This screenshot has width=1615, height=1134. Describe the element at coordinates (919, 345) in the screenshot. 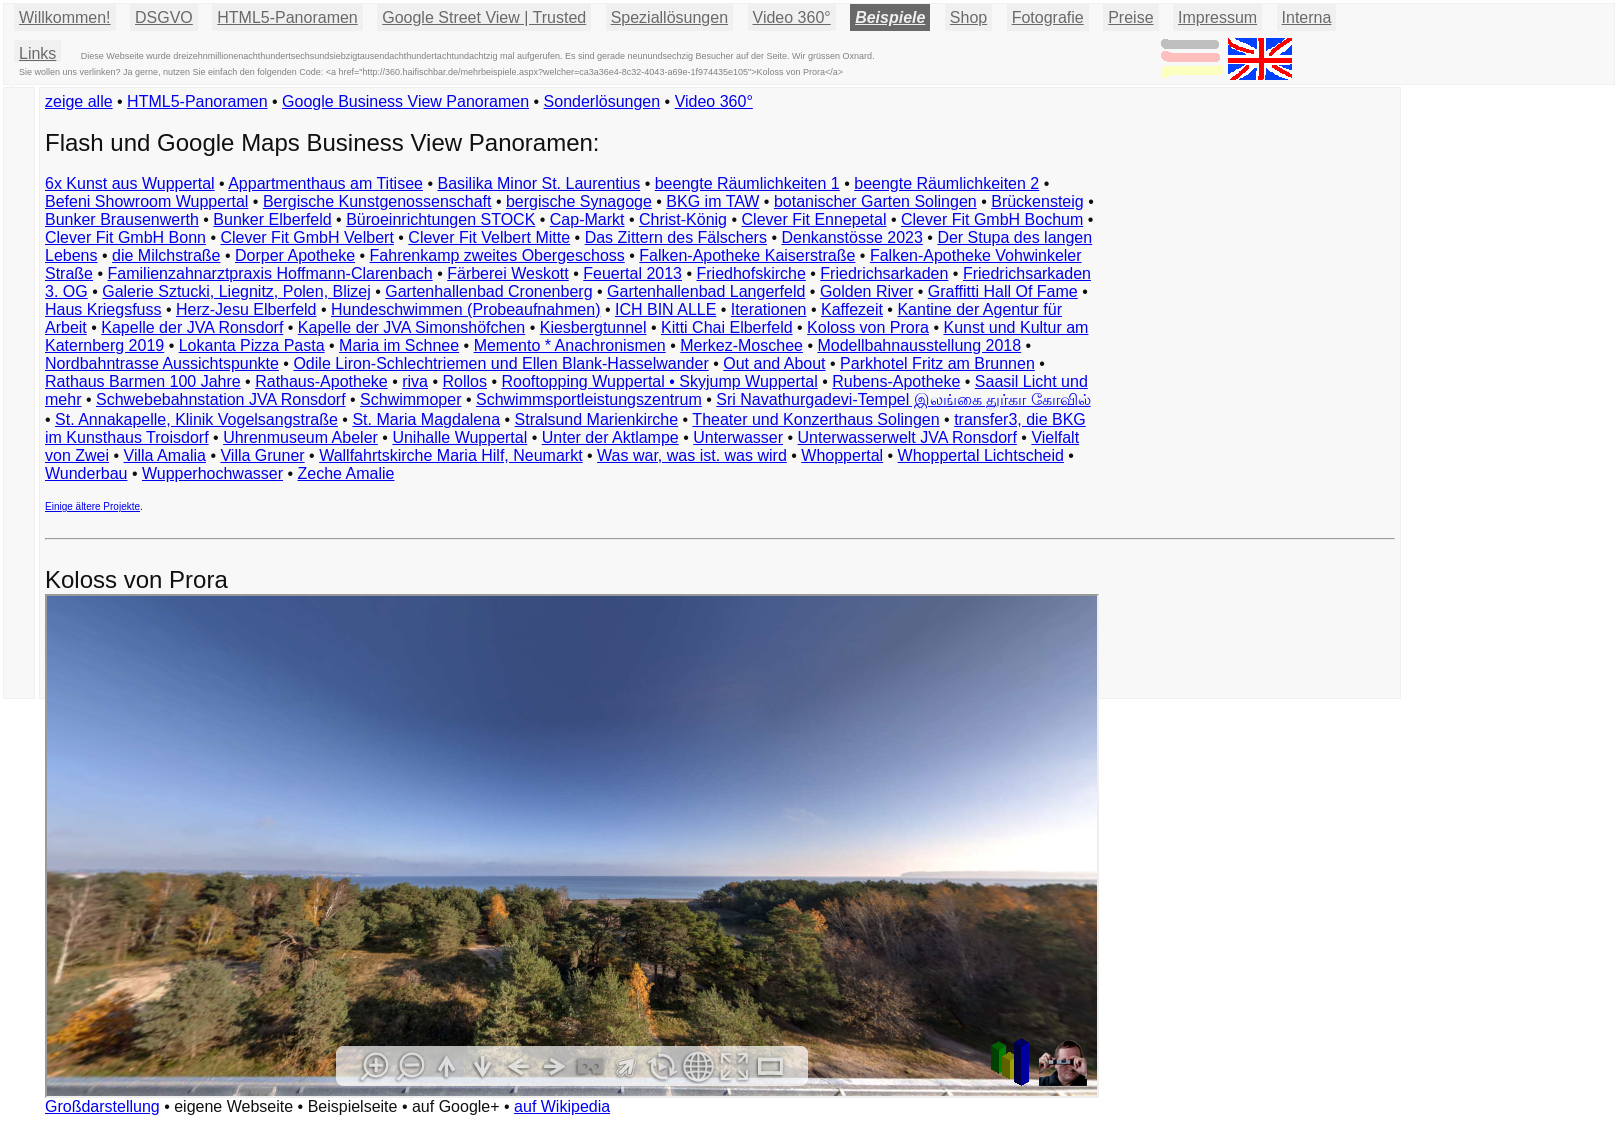

I see `Modellbahnausstellung 2018` at that location.